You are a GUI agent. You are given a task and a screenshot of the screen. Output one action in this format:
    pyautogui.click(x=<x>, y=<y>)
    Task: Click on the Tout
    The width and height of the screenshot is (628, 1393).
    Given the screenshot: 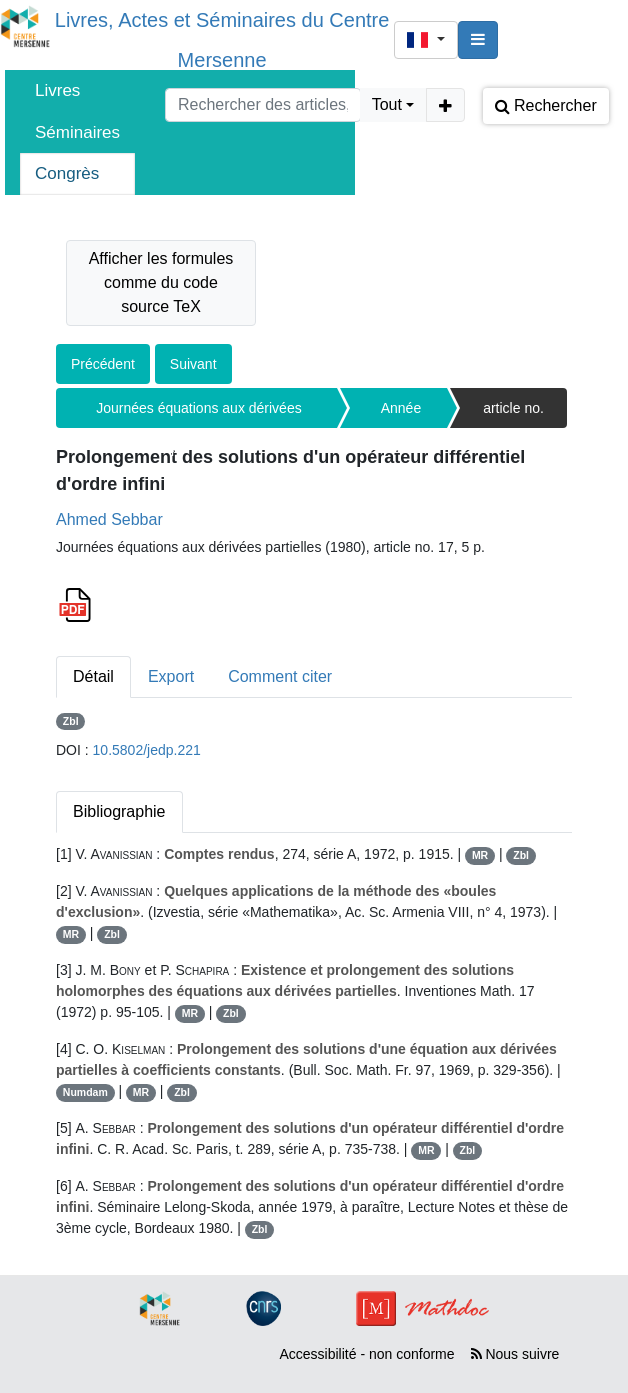 What is the action you would take?
    pyautogui.click(x=387, y=104)
    